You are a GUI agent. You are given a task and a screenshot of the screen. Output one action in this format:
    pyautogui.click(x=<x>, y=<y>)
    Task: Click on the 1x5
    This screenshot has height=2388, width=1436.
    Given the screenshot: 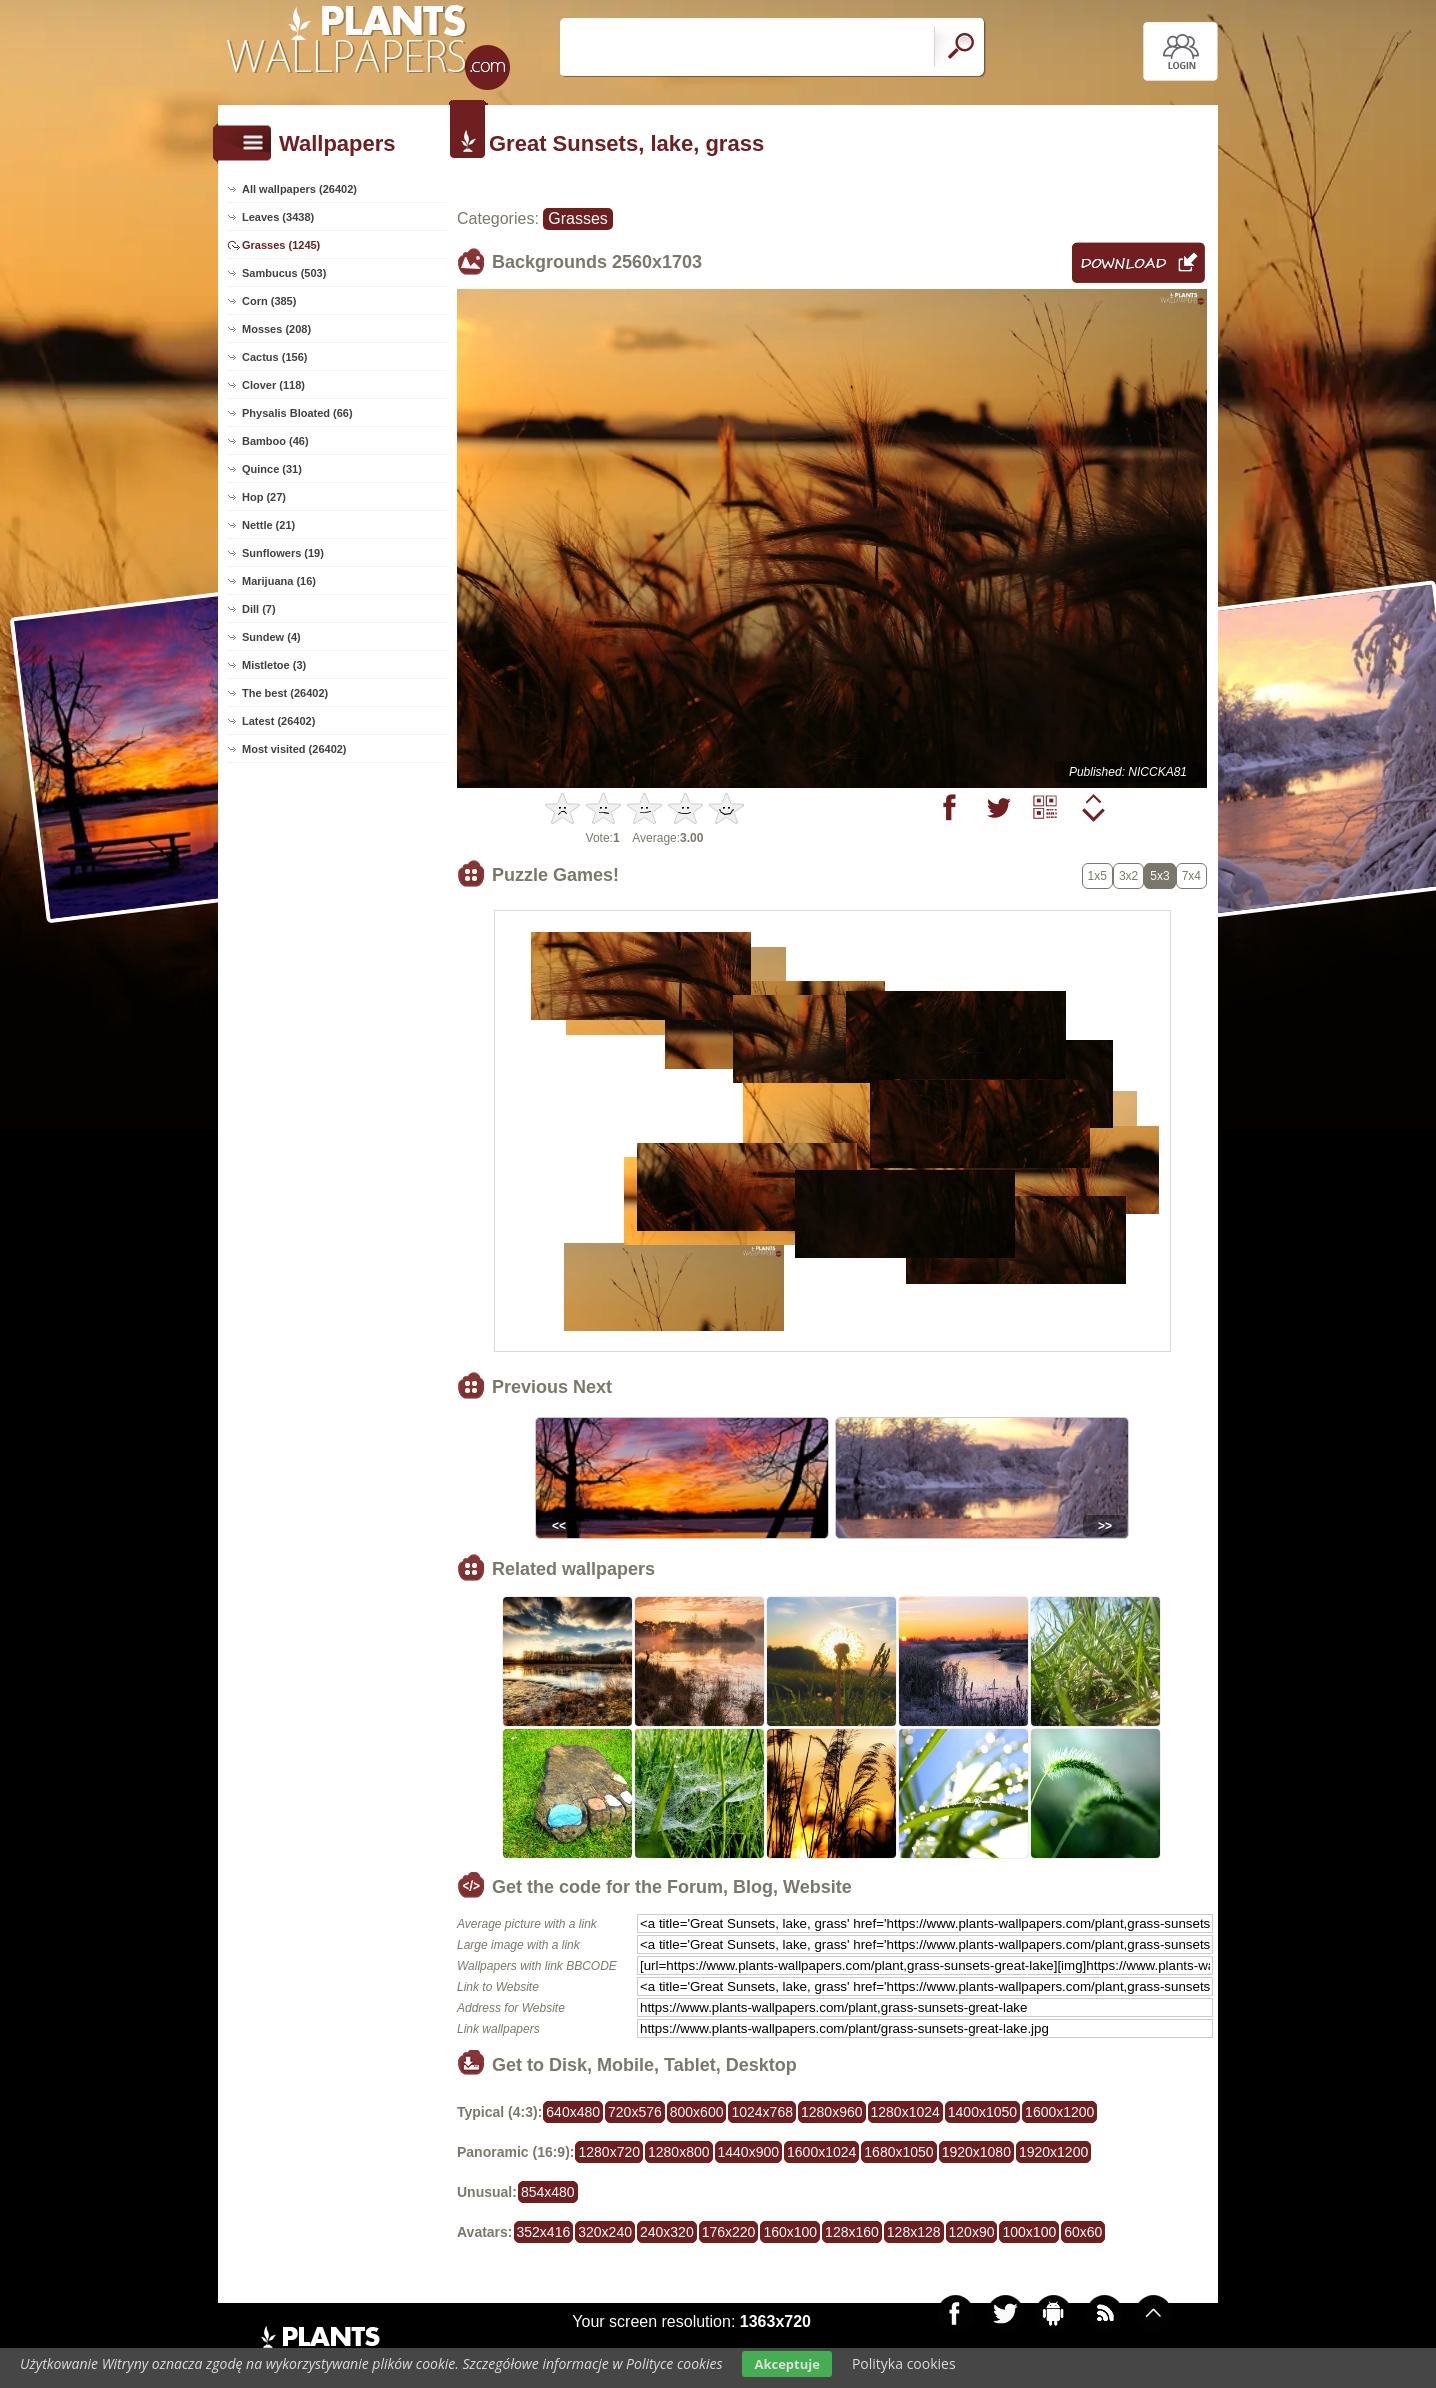 What is the action you would take?
    pyautogui.click(x=1097, y=876)
    